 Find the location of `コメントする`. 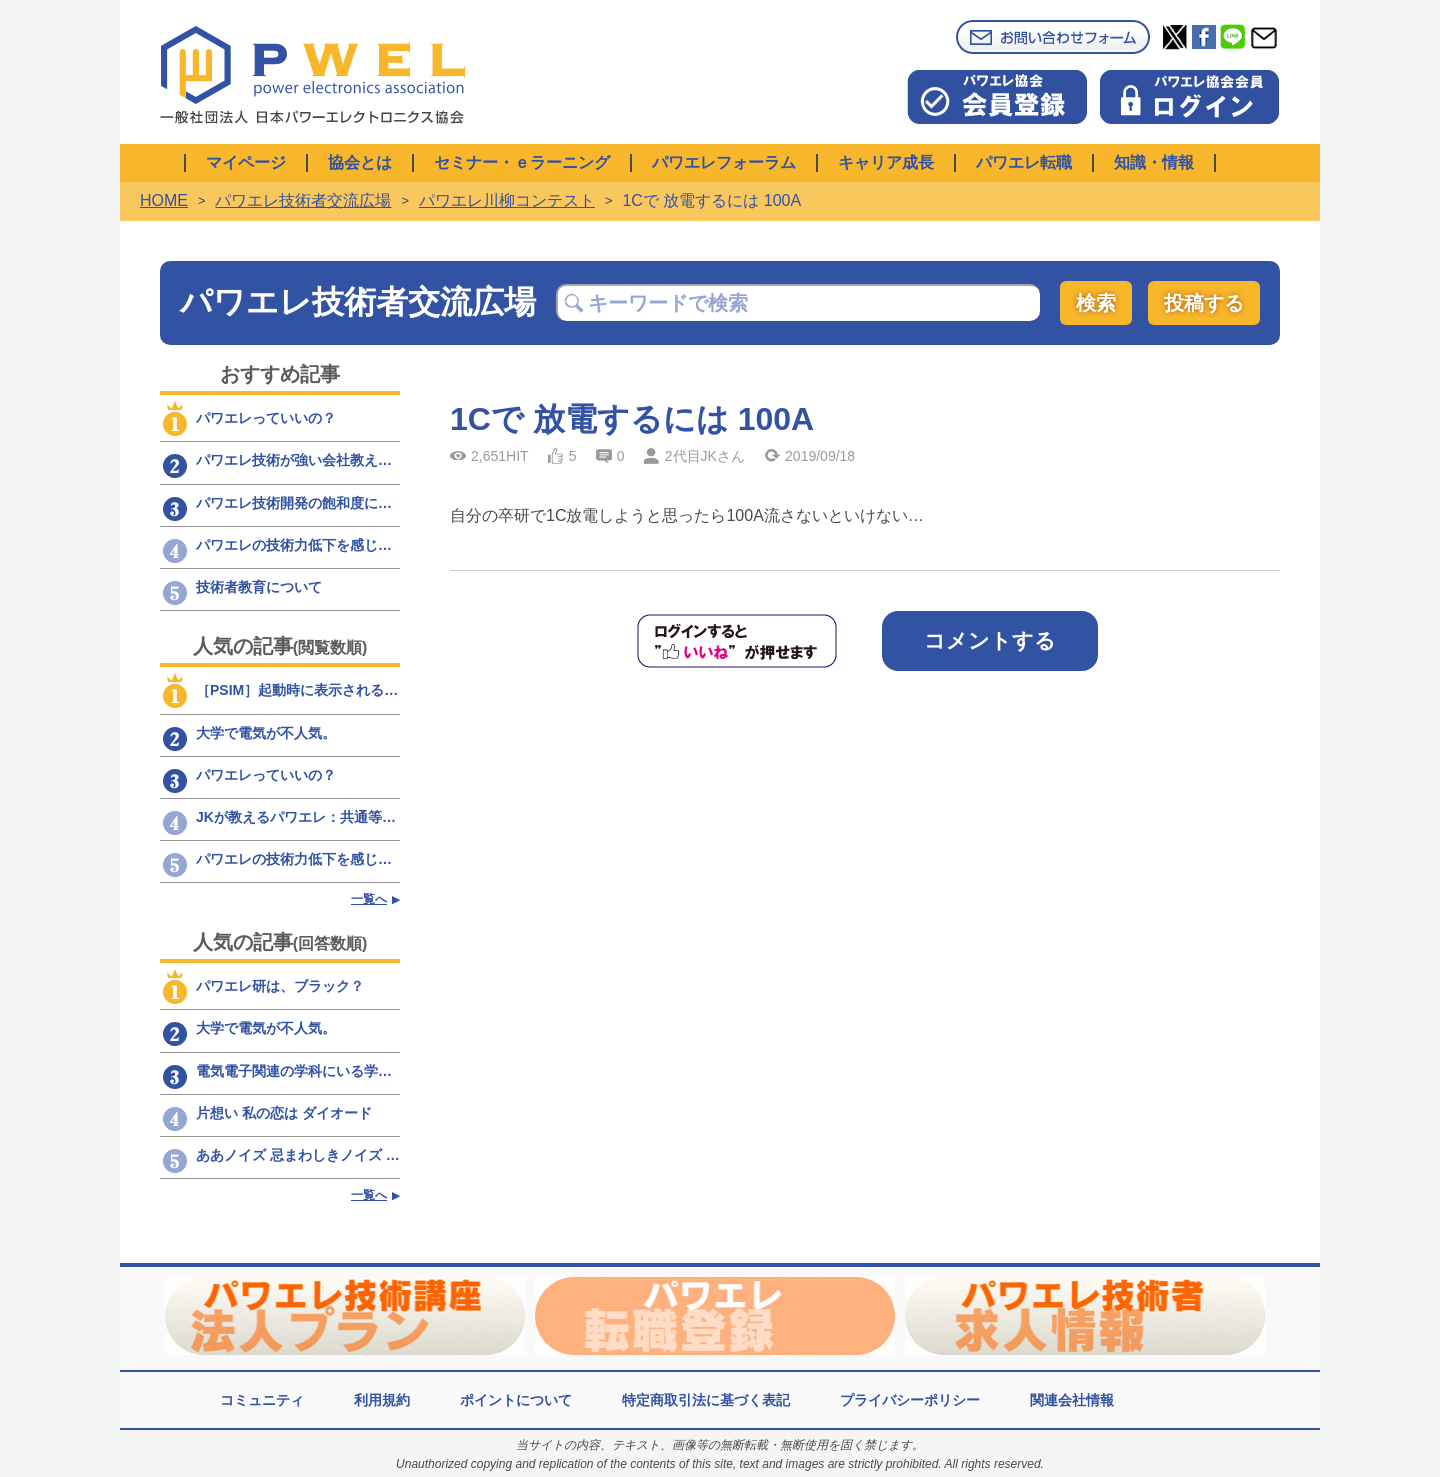

コメントする is located at coordinates (990, 640).